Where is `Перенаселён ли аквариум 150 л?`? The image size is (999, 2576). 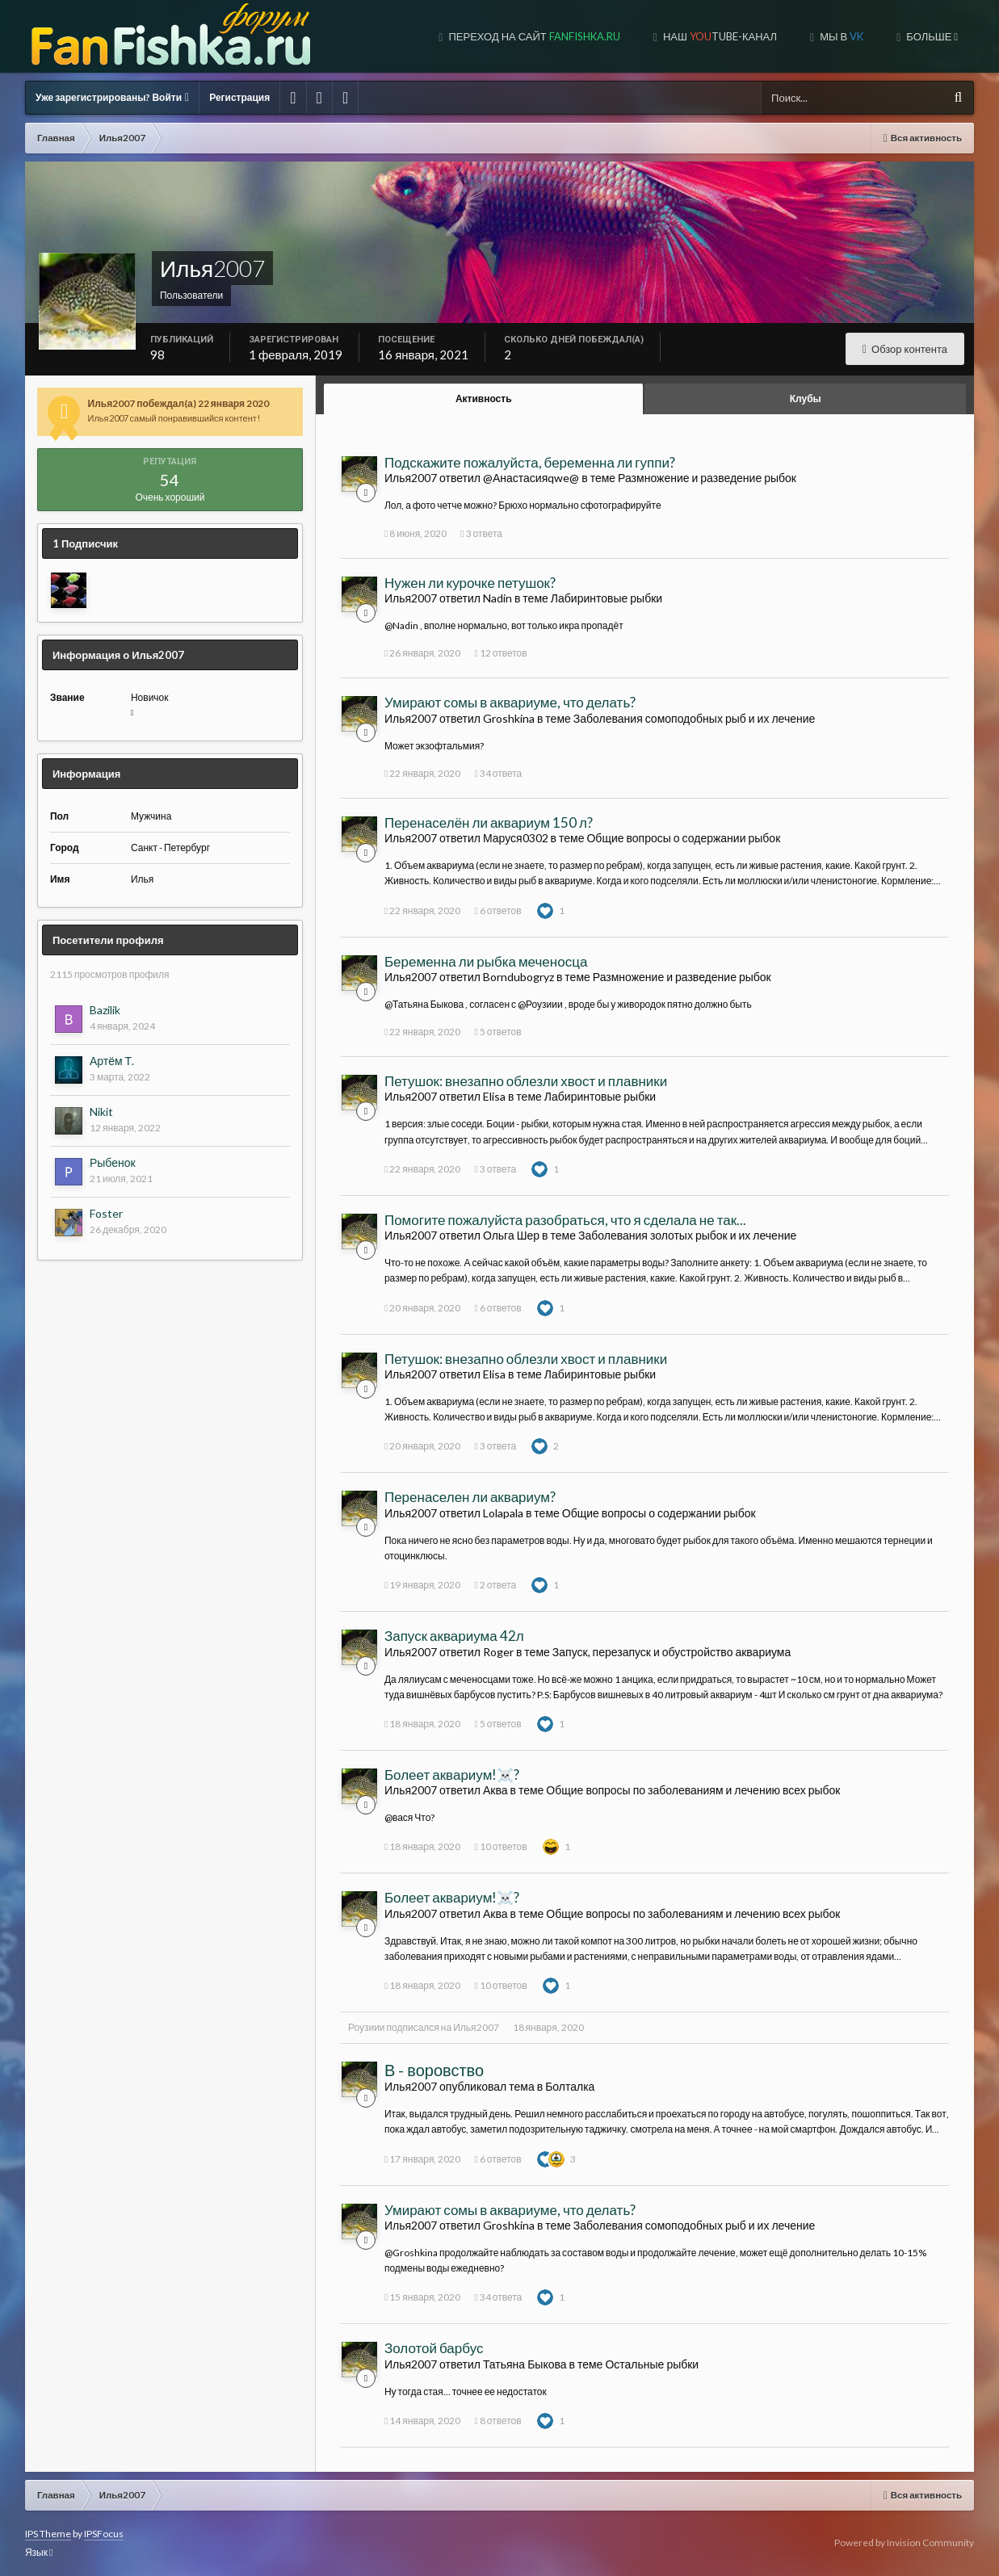 Перенаселён ли аквариум 150 л? is located at coordinates (488, 822).